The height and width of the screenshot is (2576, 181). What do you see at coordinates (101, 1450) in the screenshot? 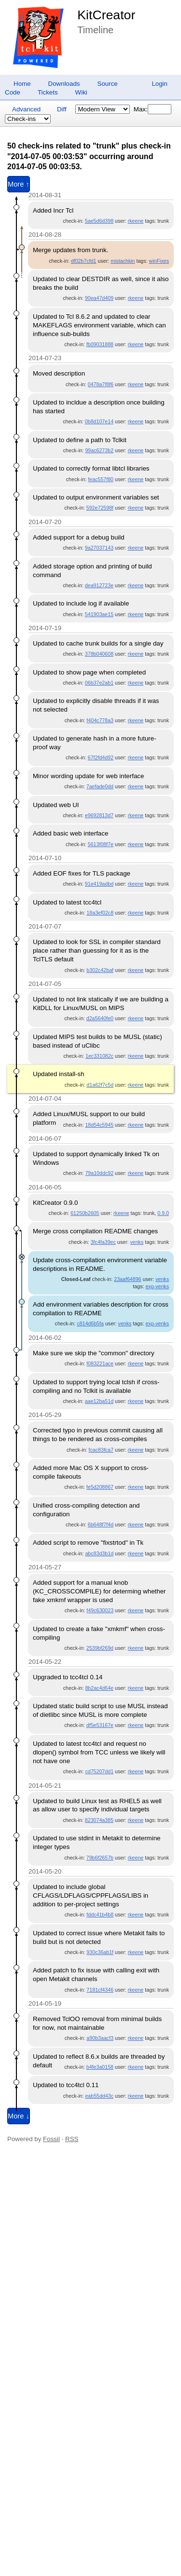
I see `fcac83fca7` at bounding box center [101, 1450].